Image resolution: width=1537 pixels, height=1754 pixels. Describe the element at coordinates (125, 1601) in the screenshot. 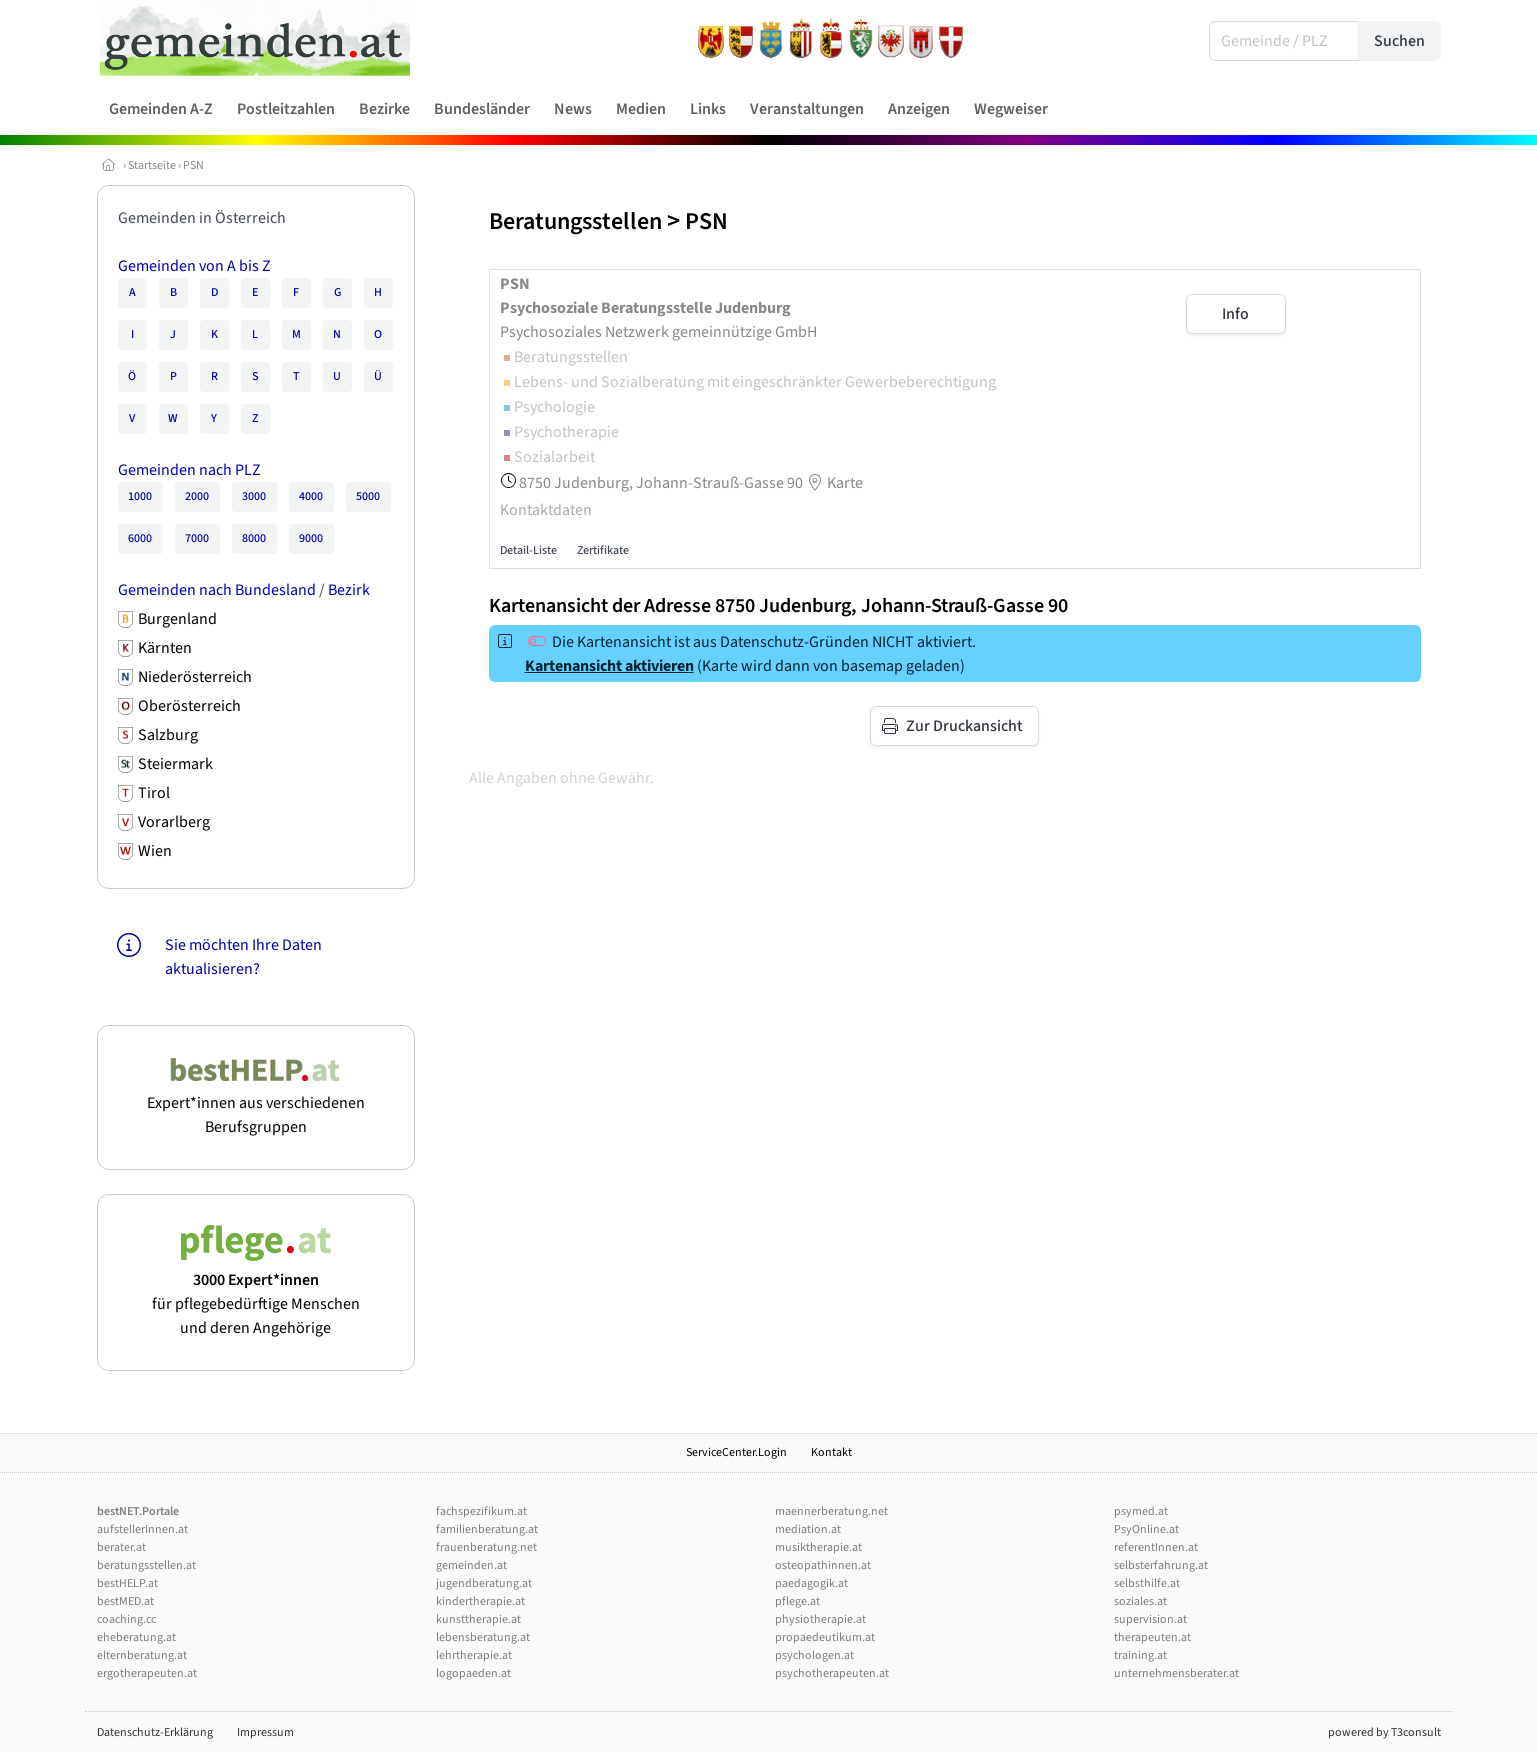

I see `bestMED.at` at that location.